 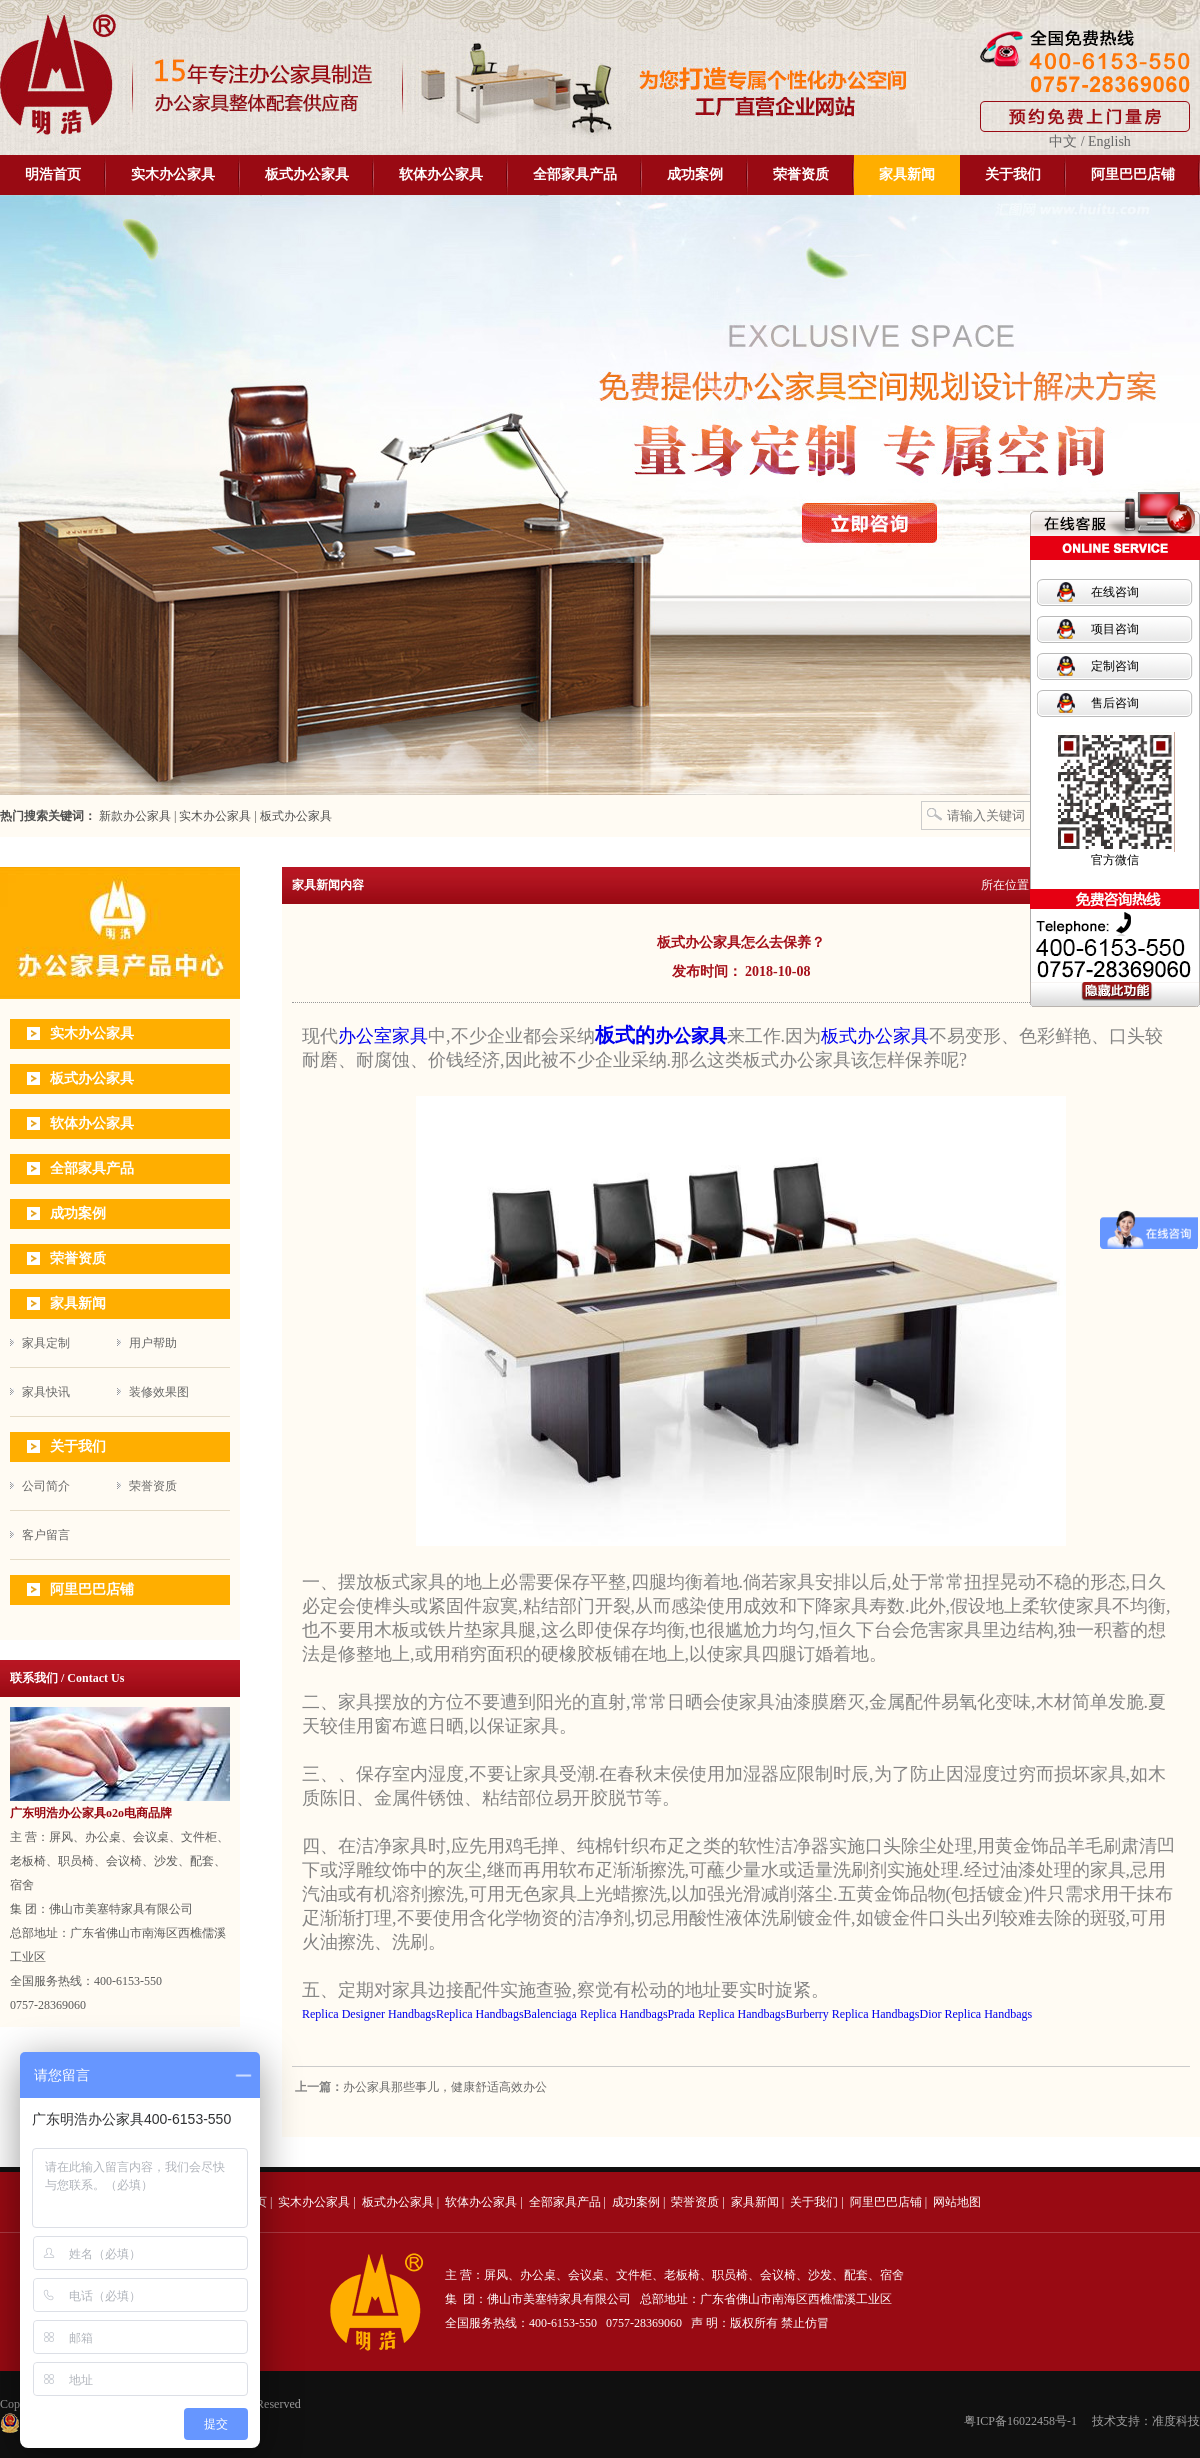 I want to click on 全部家具产品, so click(x=575, y=174).